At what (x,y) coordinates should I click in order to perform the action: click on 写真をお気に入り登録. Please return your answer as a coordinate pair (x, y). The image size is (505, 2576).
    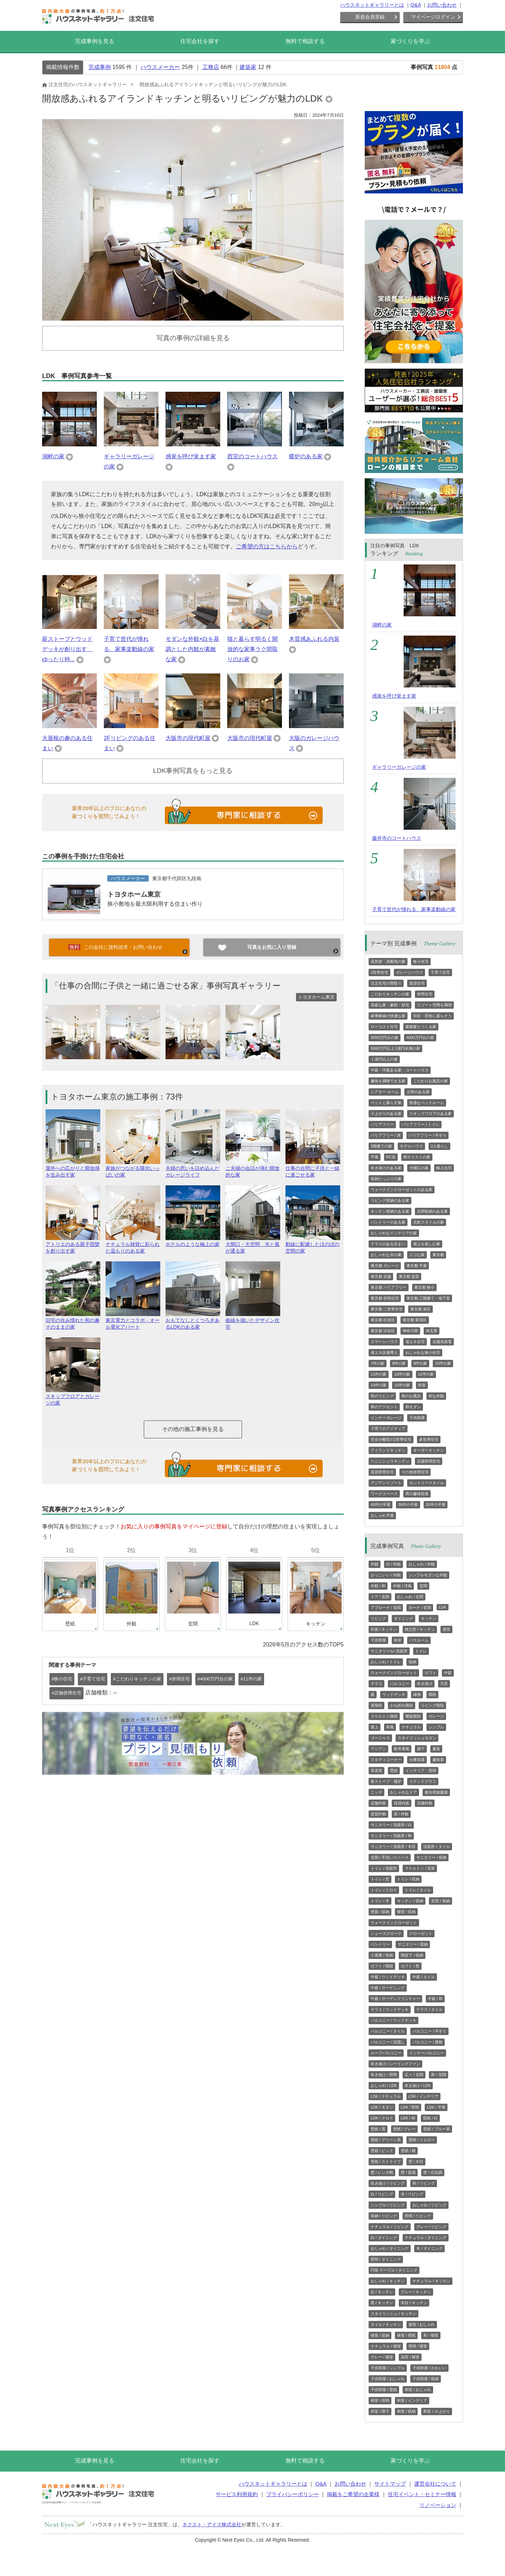
    Looking at the image, I should click on (271, 947).